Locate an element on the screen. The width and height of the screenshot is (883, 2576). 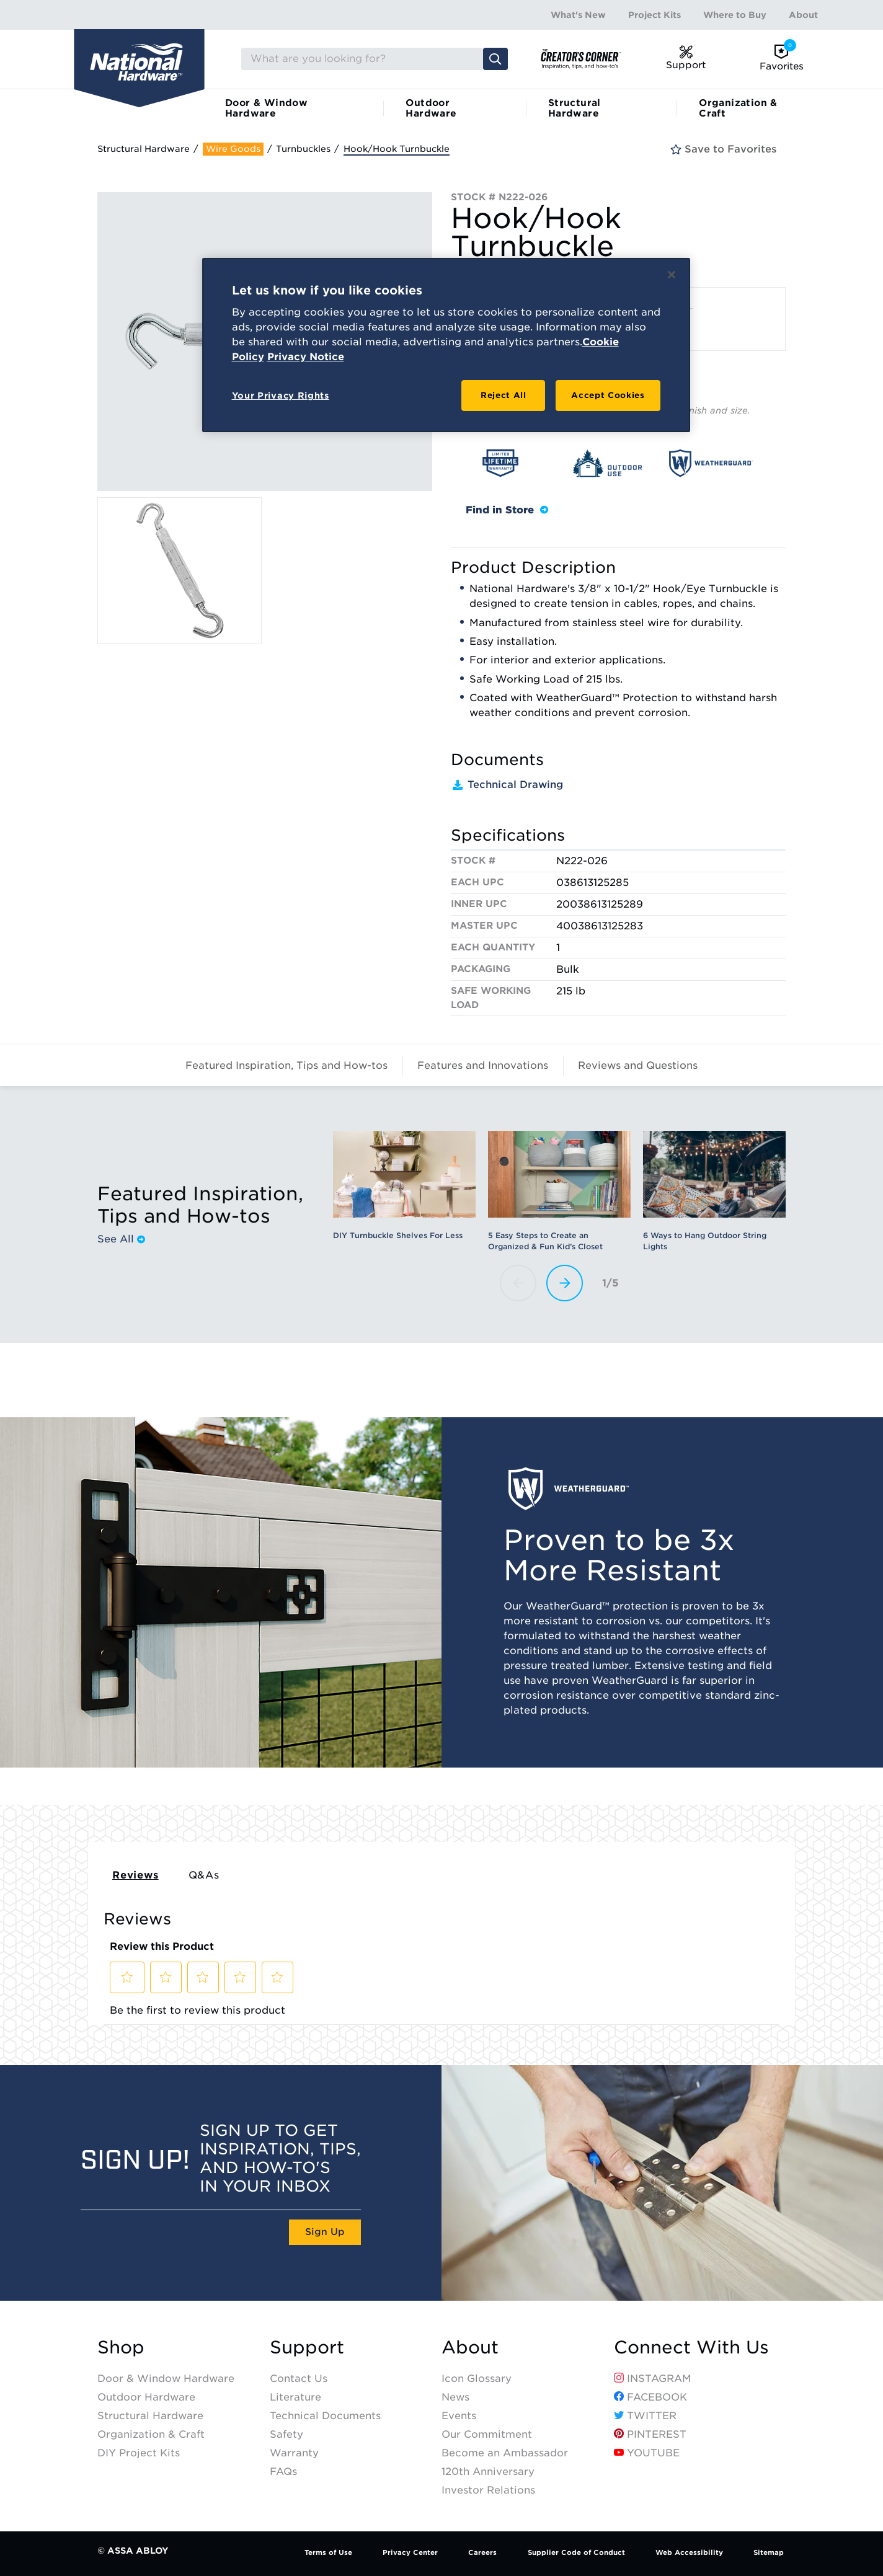
Find in Store is located at coordinates (507, 510).